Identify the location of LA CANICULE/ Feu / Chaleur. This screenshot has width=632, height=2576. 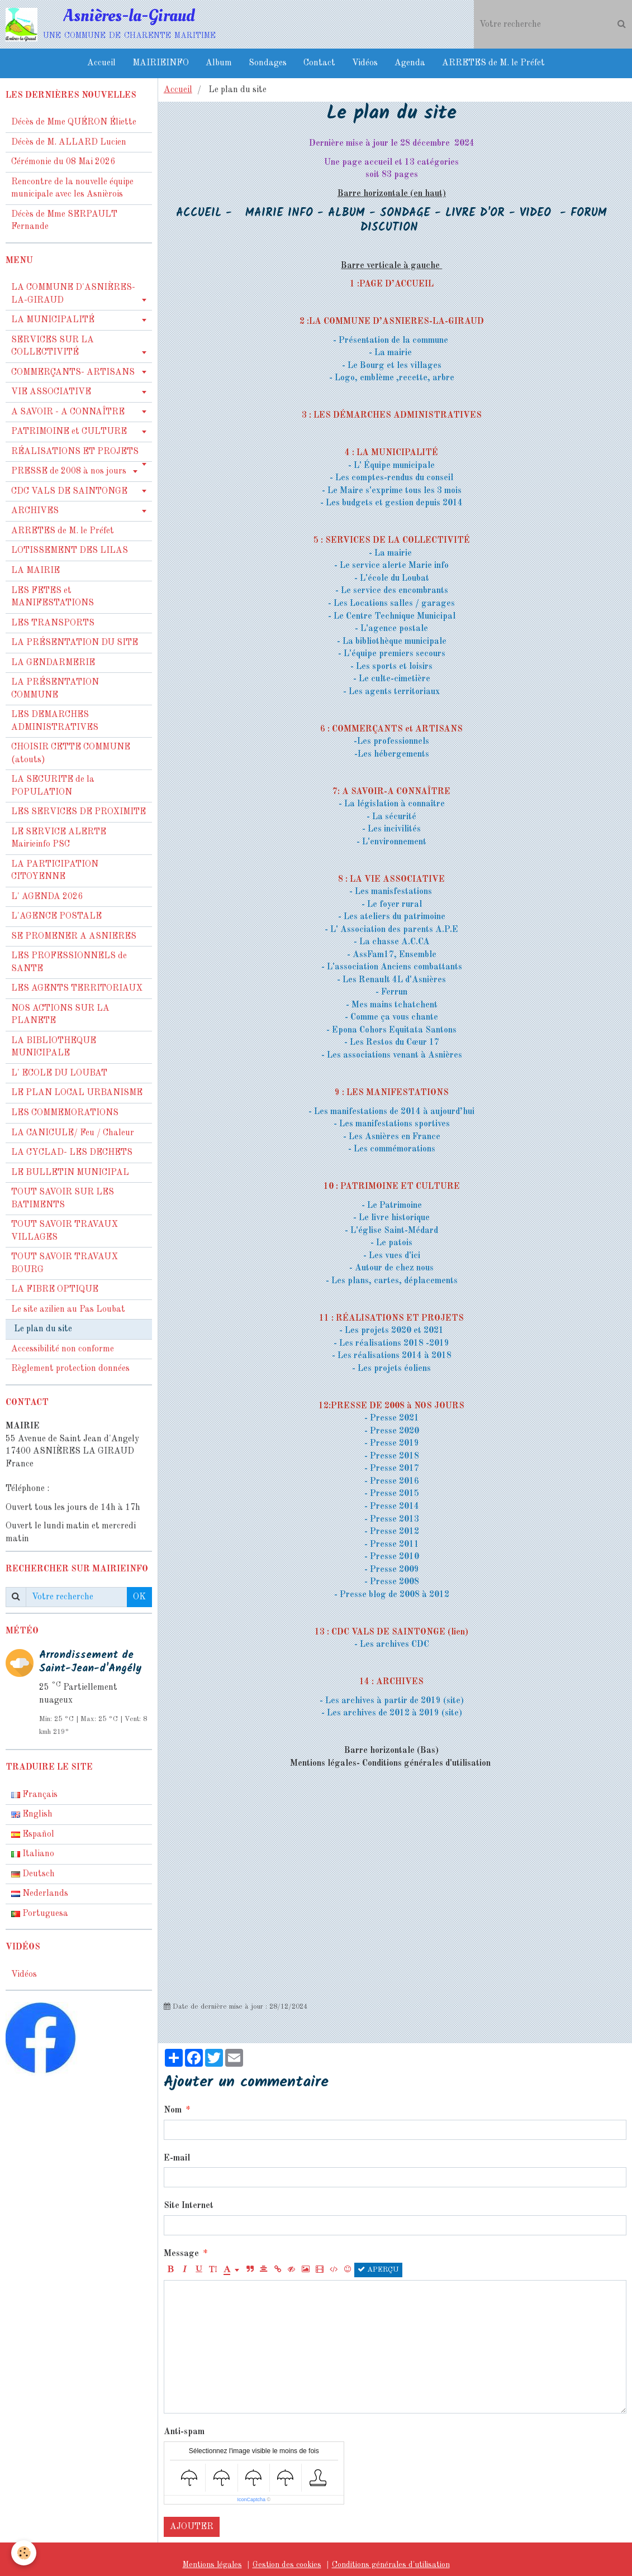
(72, 1133).